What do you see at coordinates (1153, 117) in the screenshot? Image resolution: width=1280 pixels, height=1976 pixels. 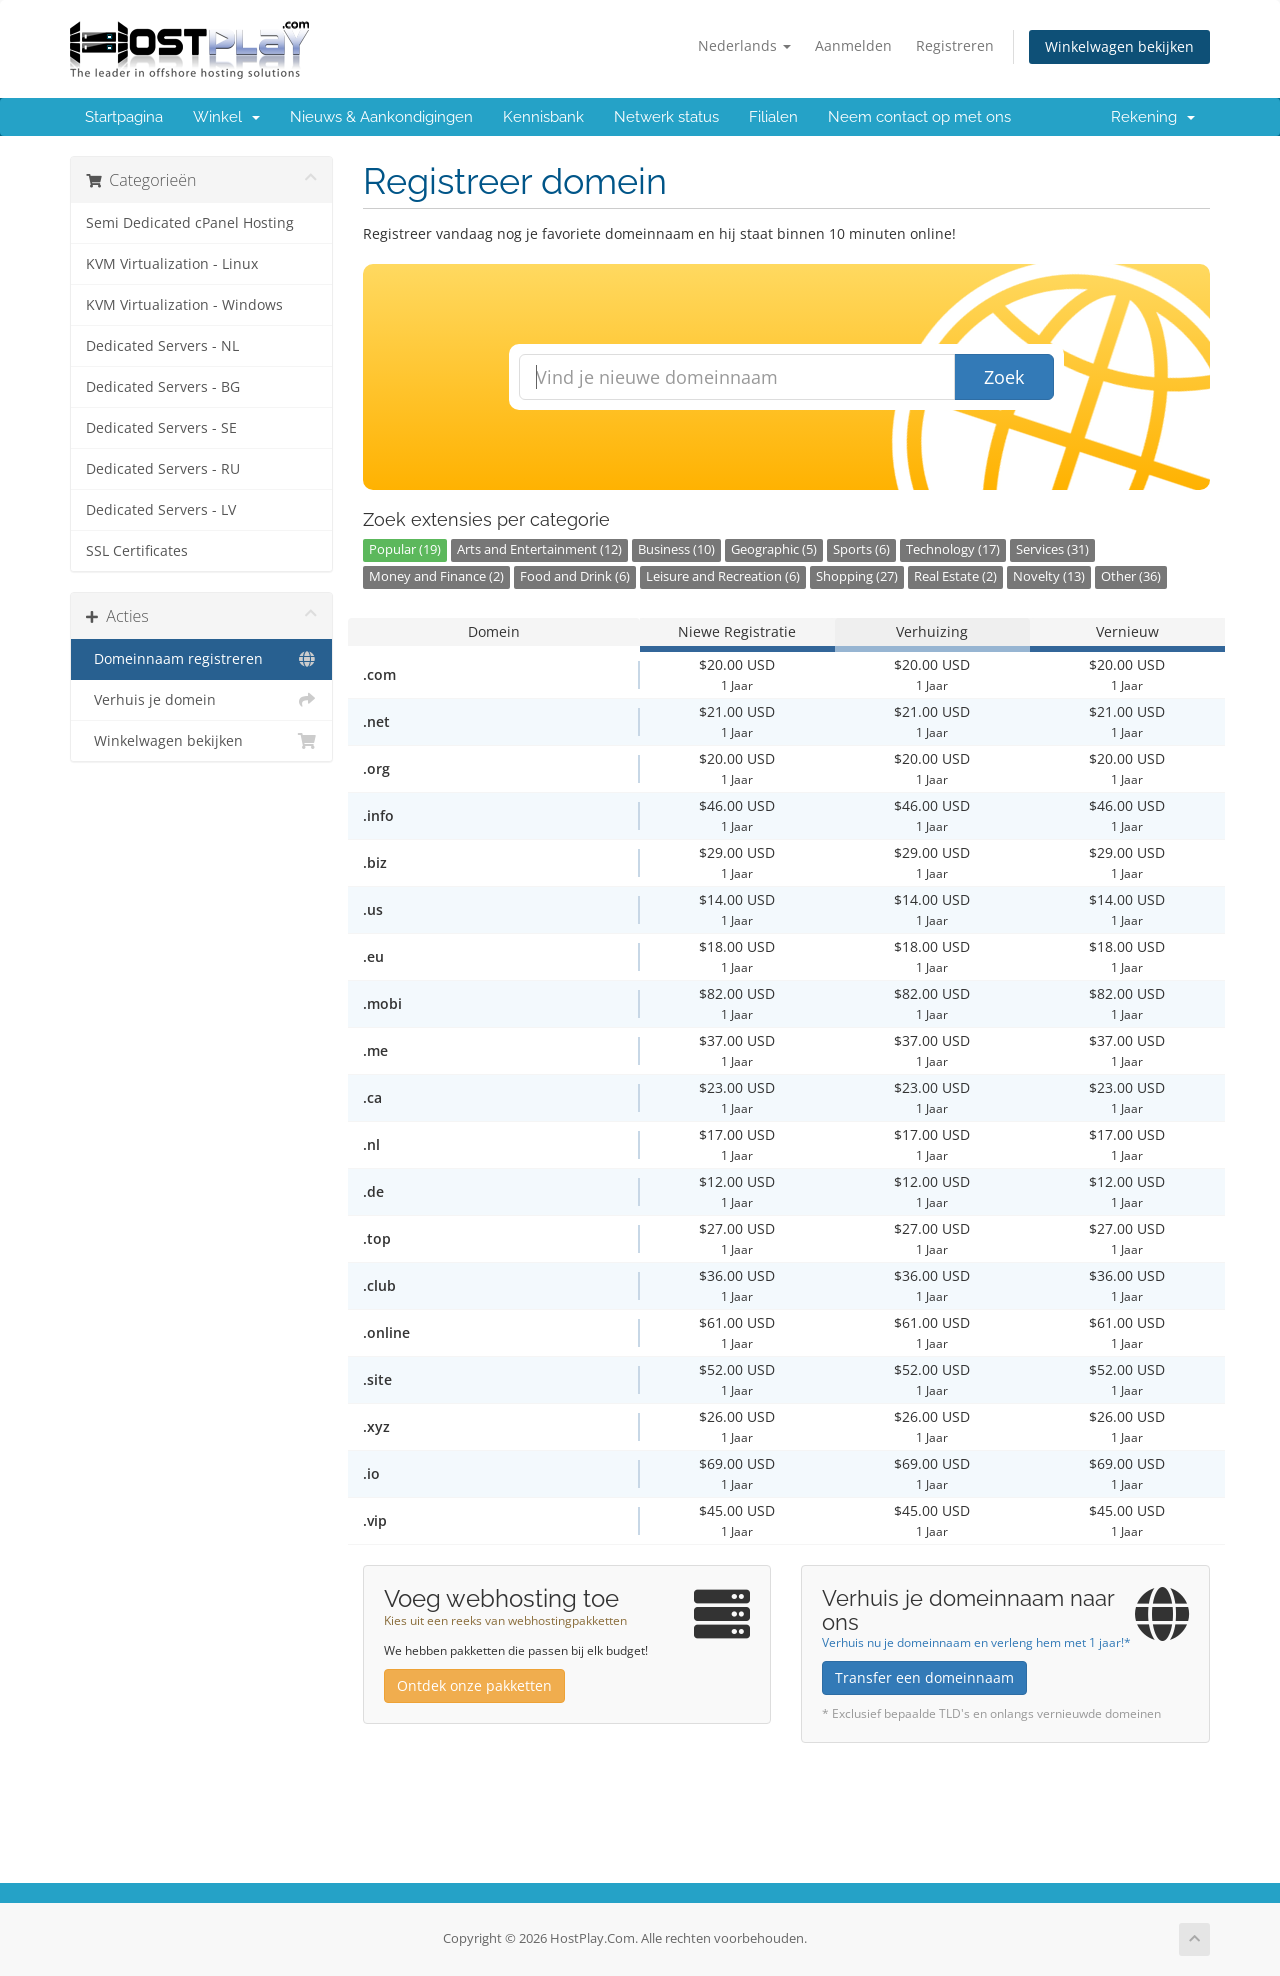 I see `Rekening` at bounding box center [1153, 117].